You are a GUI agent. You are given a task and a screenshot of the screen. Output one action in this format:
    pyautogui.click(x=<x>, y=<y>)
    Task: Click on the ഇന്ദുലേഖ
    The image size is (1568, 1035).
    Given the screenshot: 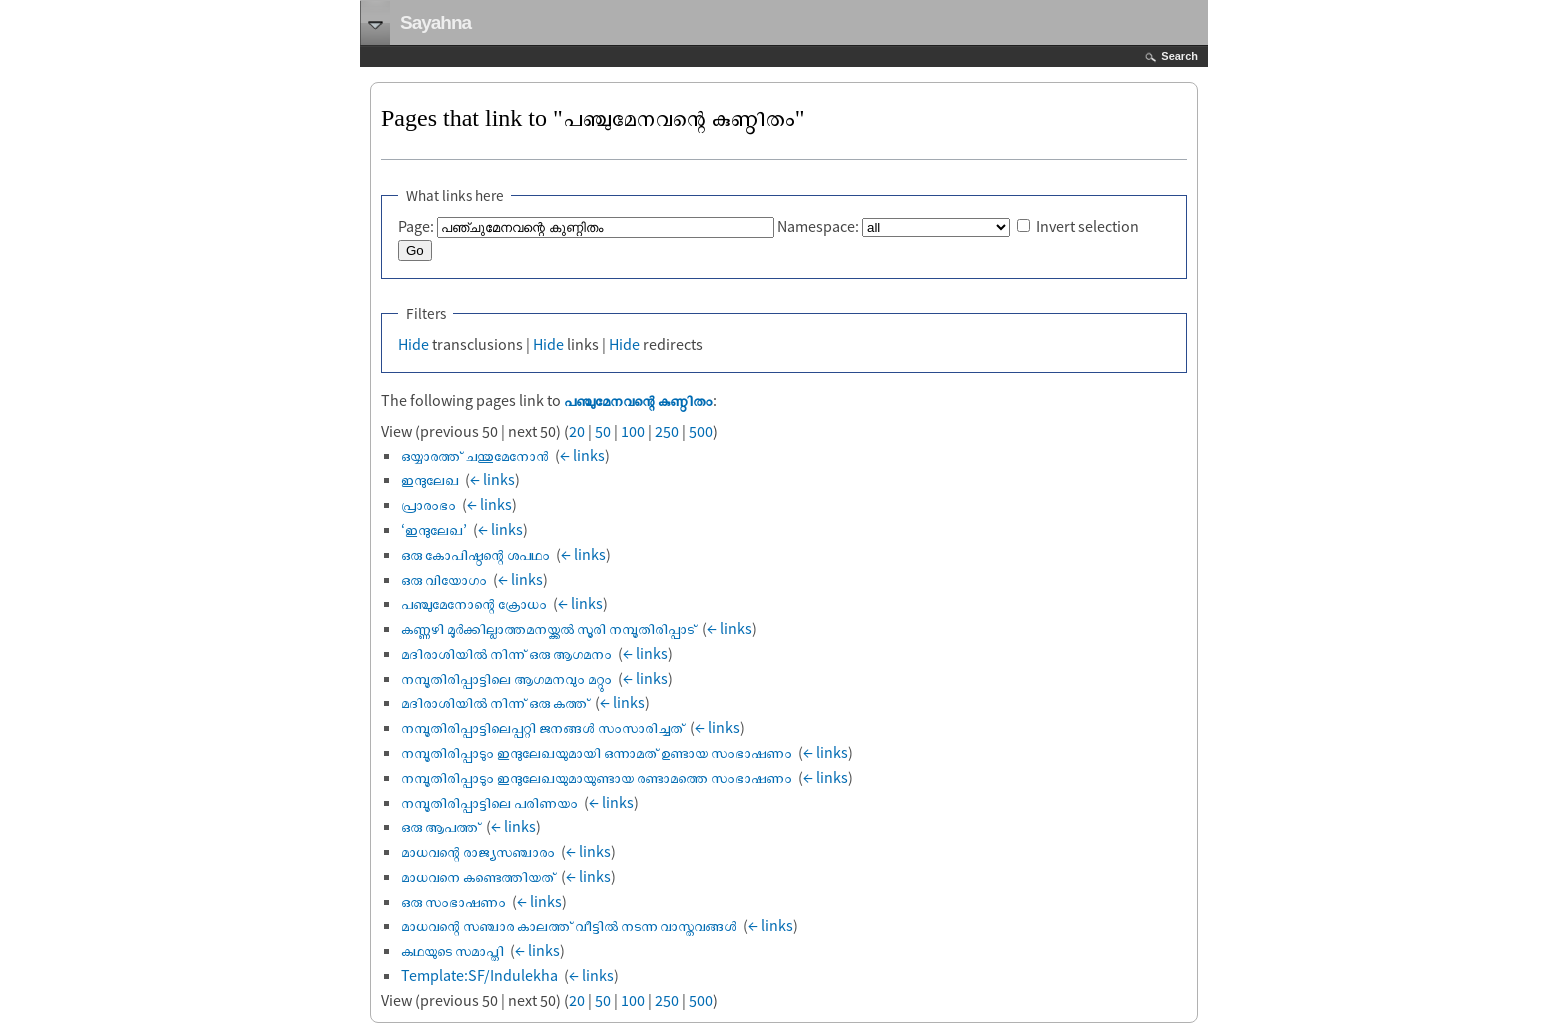 What is the action you would take?
    pyautogui.click(x=430, y=479)
    